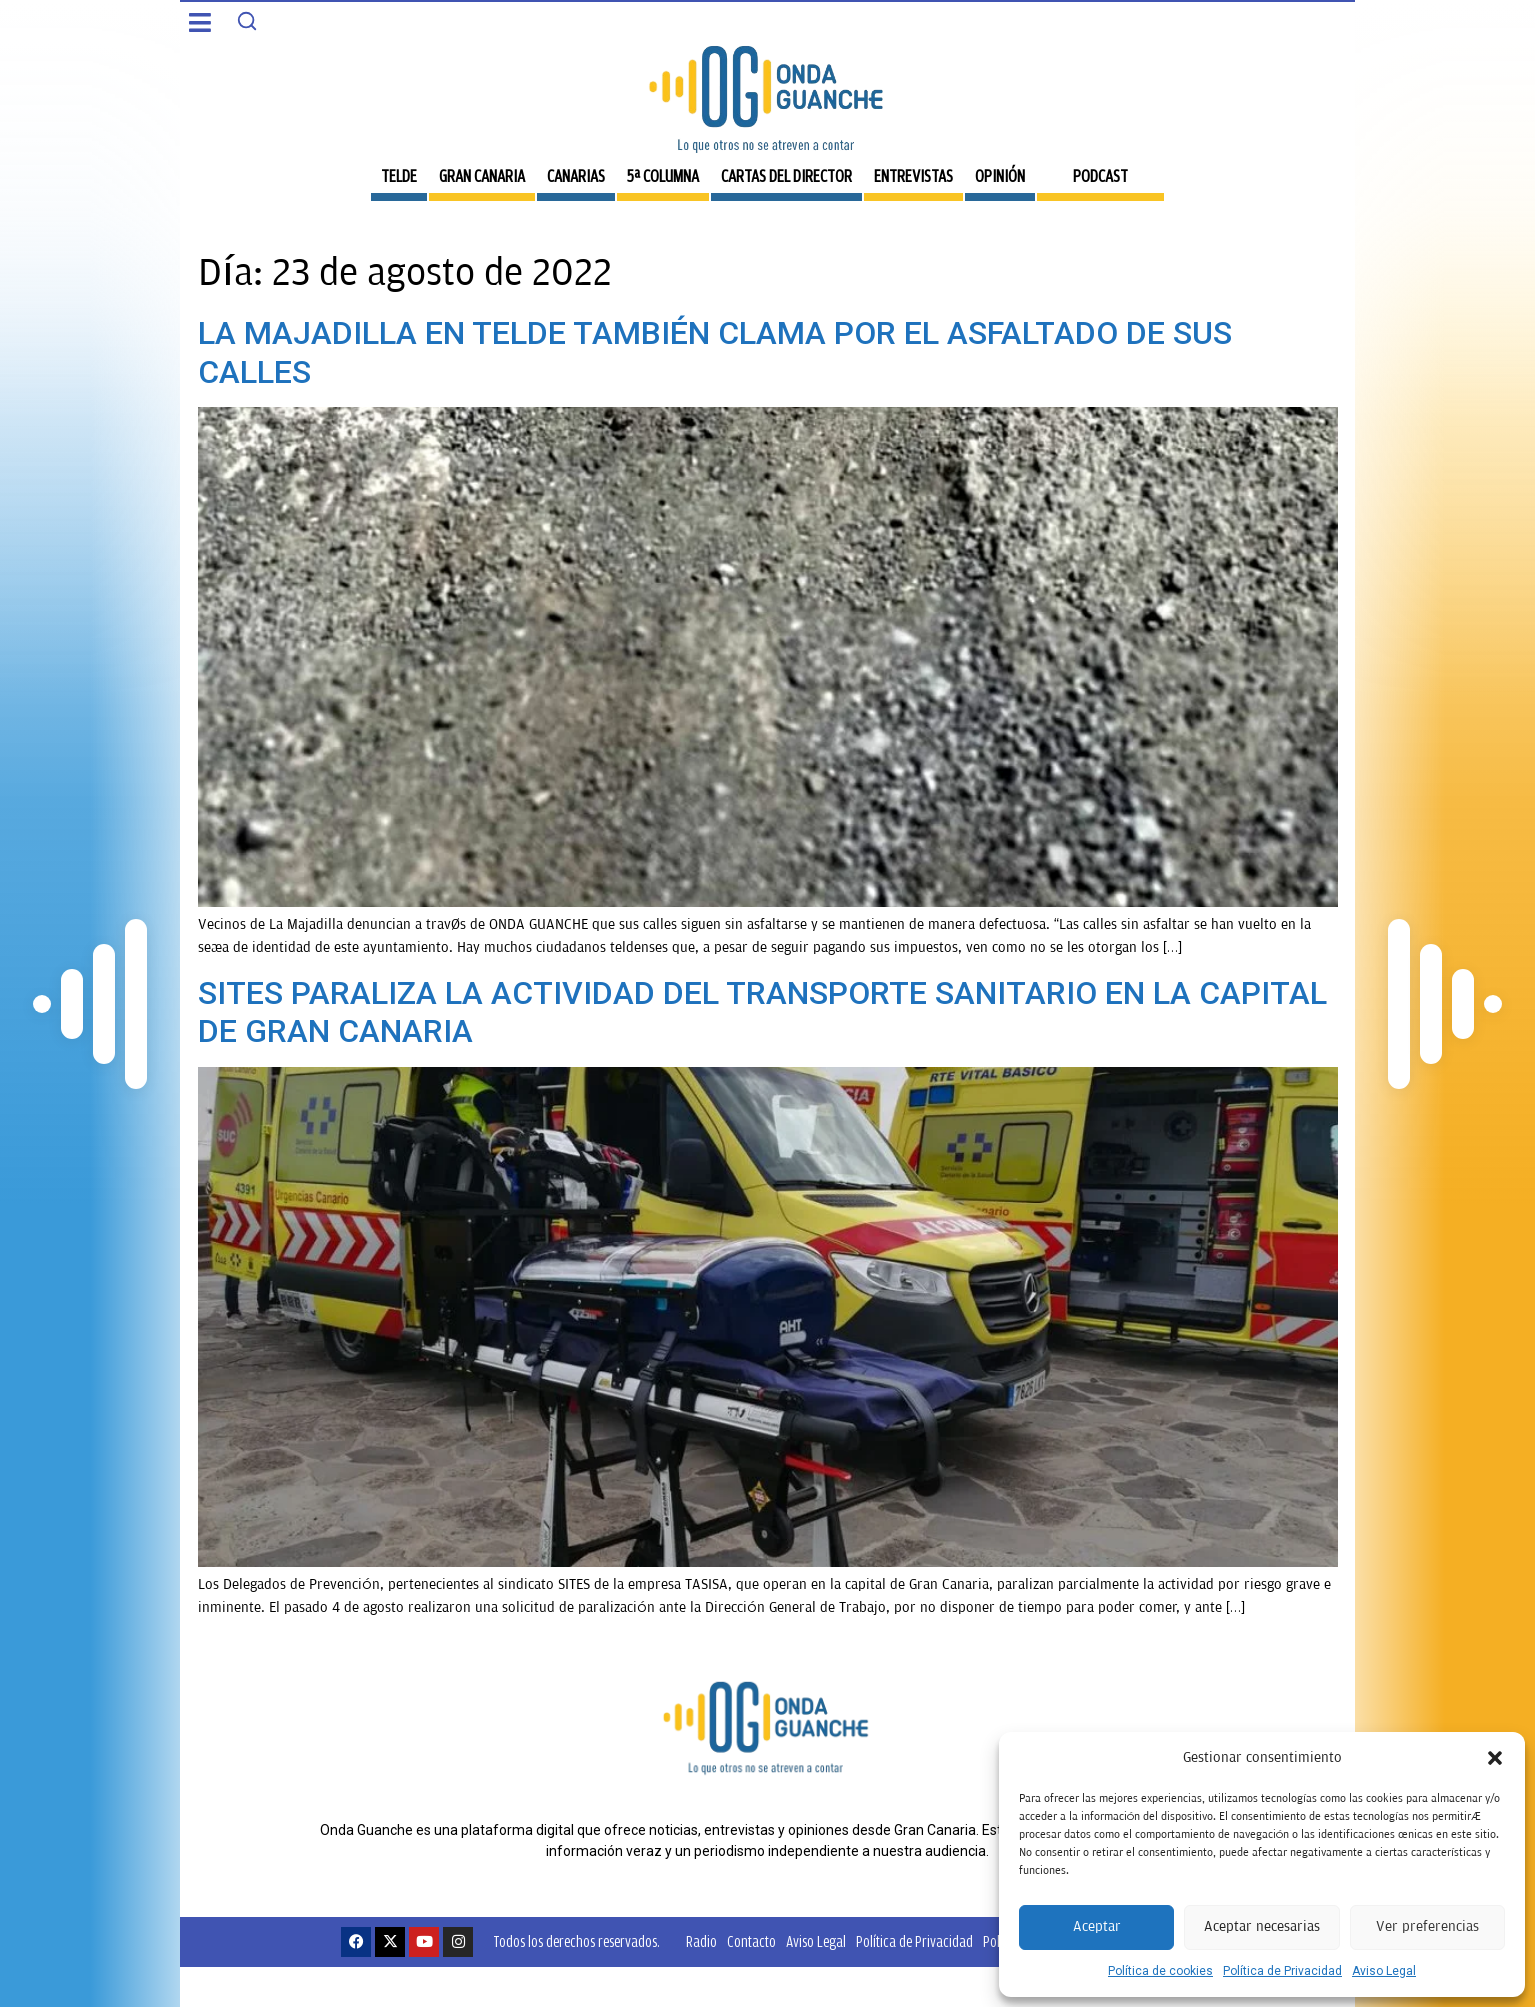 This screenshot has height=2007, width=1535. Describe the element at coordinates (1427, 1926) in the screenshot. I see `Ver preferencias` at that location.